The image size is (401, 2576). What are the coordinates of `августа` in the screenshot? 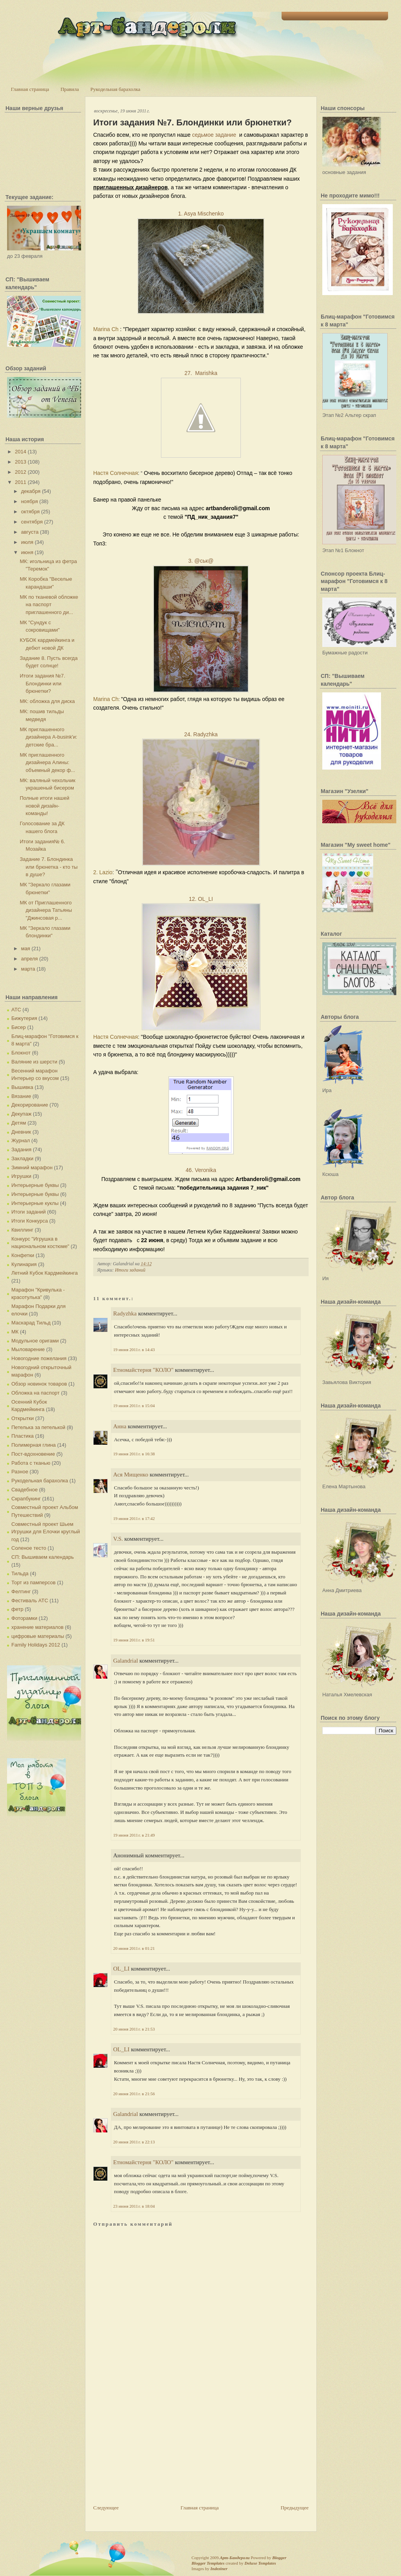 It's located at (30, 532).